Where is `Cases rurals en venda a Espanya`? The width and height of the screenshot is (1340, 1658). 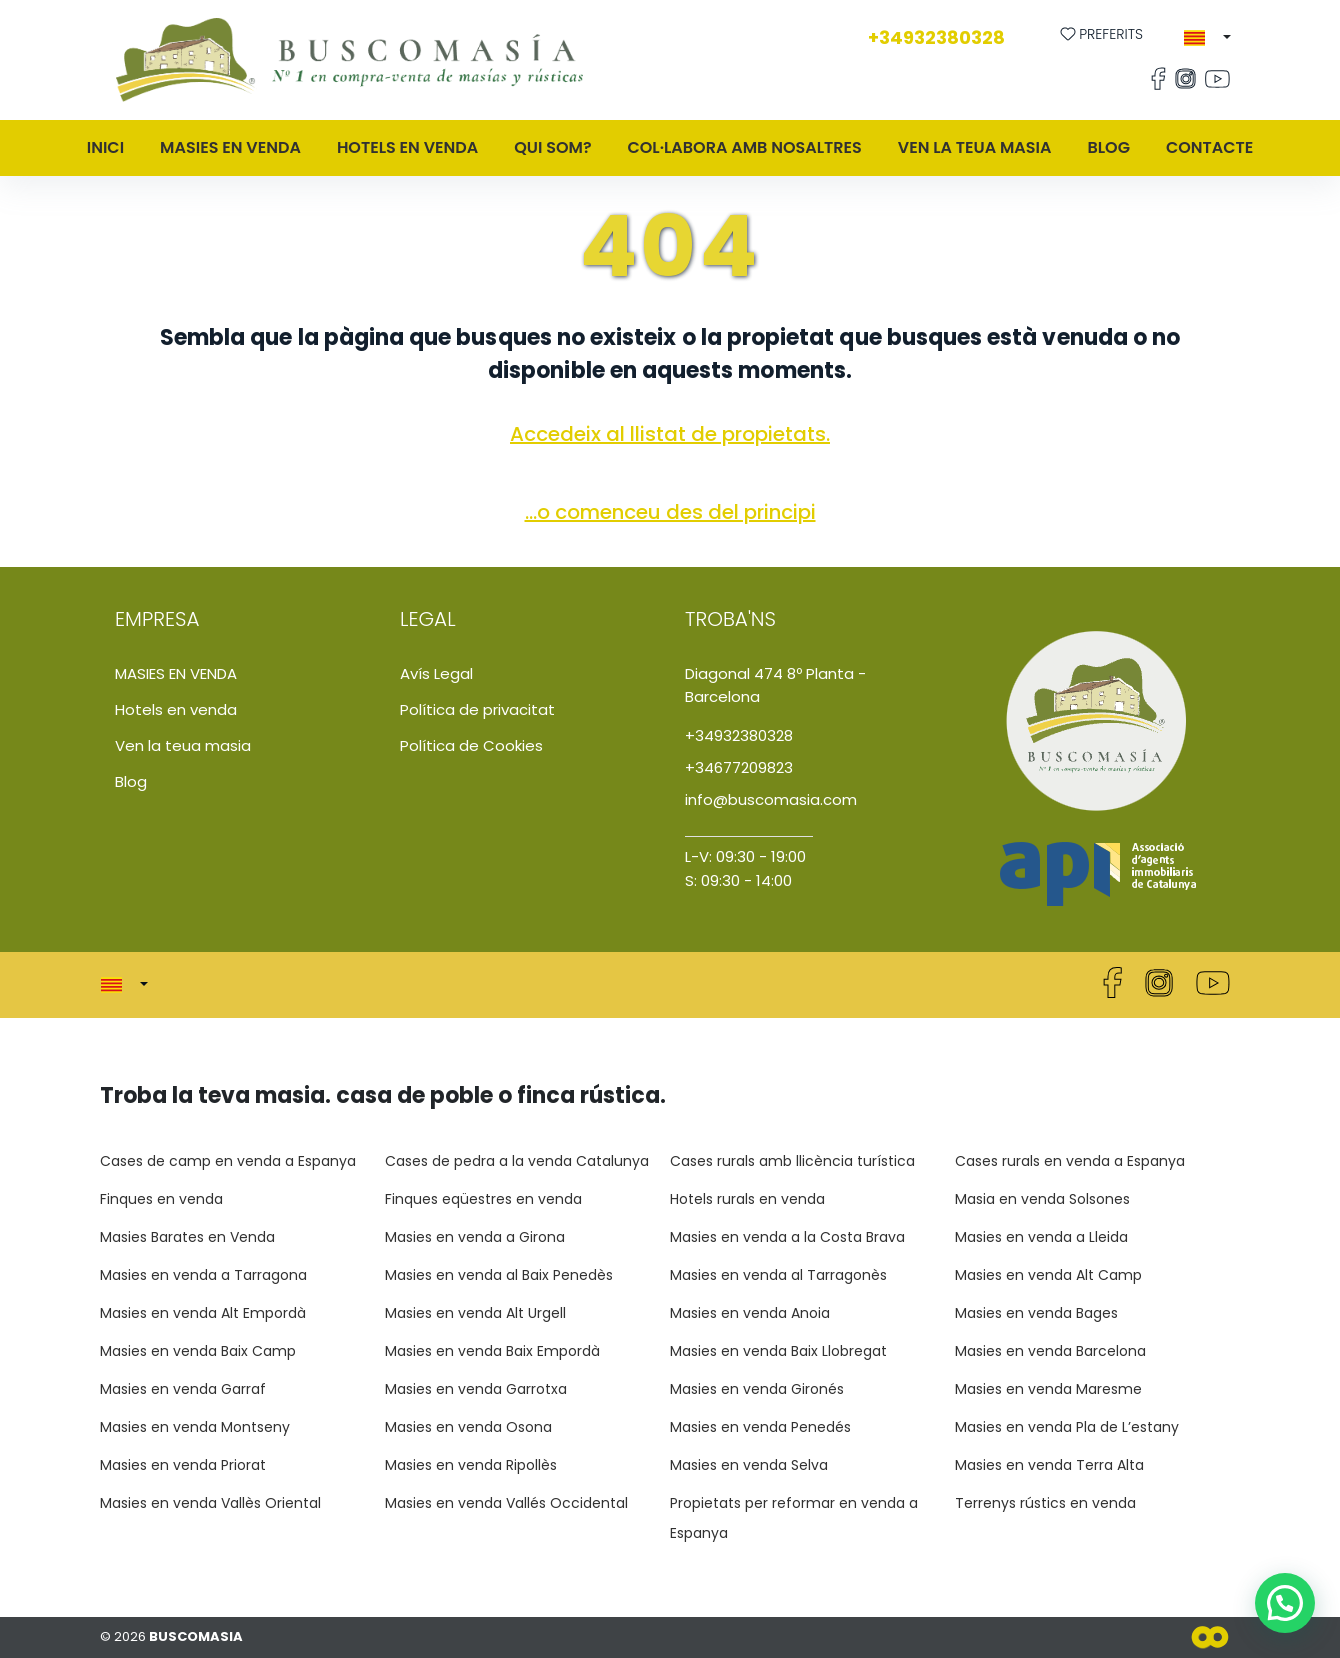
Cases rurals en venda a Espanya is located at coordinates (1070, 1161).